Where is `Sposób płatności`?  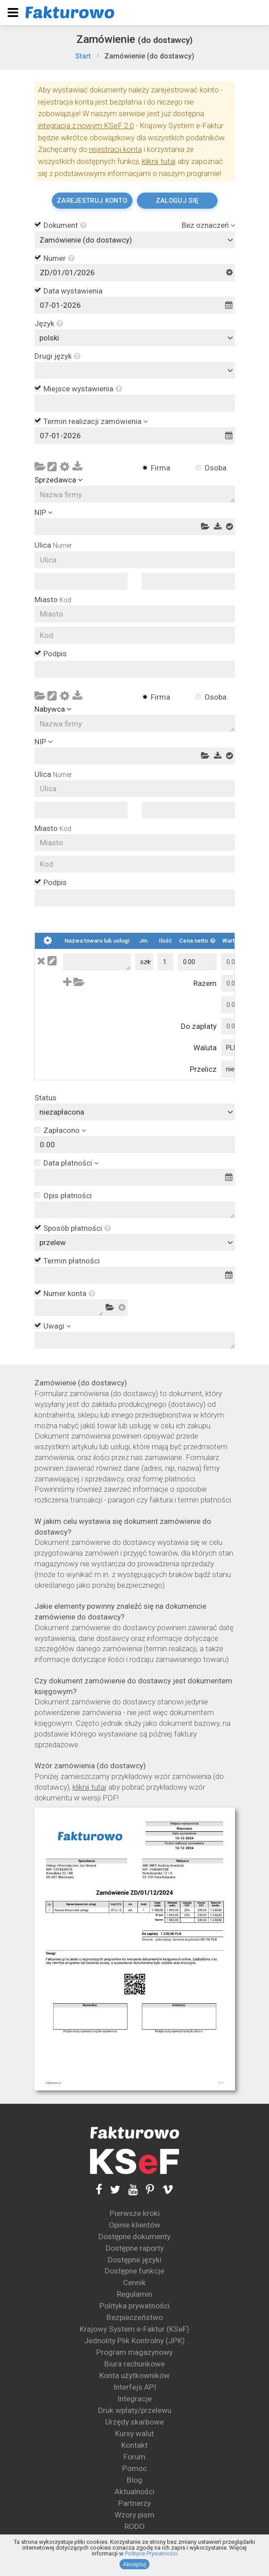
Sposób płatności is located at coordinates (77, 1228).